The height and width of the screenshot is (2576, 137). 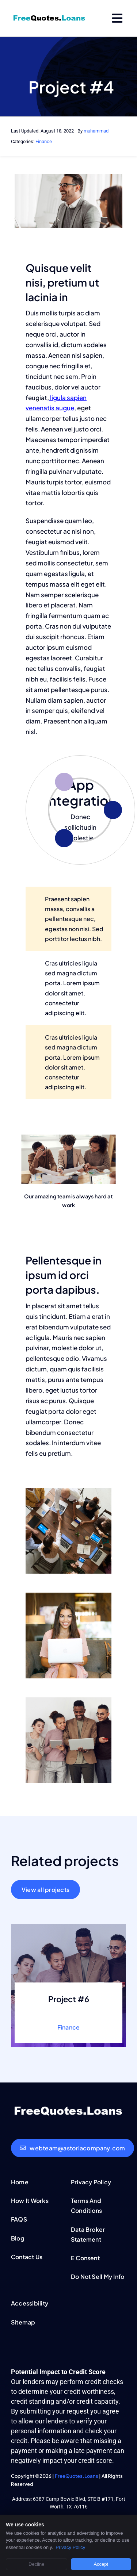 I want to click on FreeQuotes.Loans, so click(x=76, y=2476).